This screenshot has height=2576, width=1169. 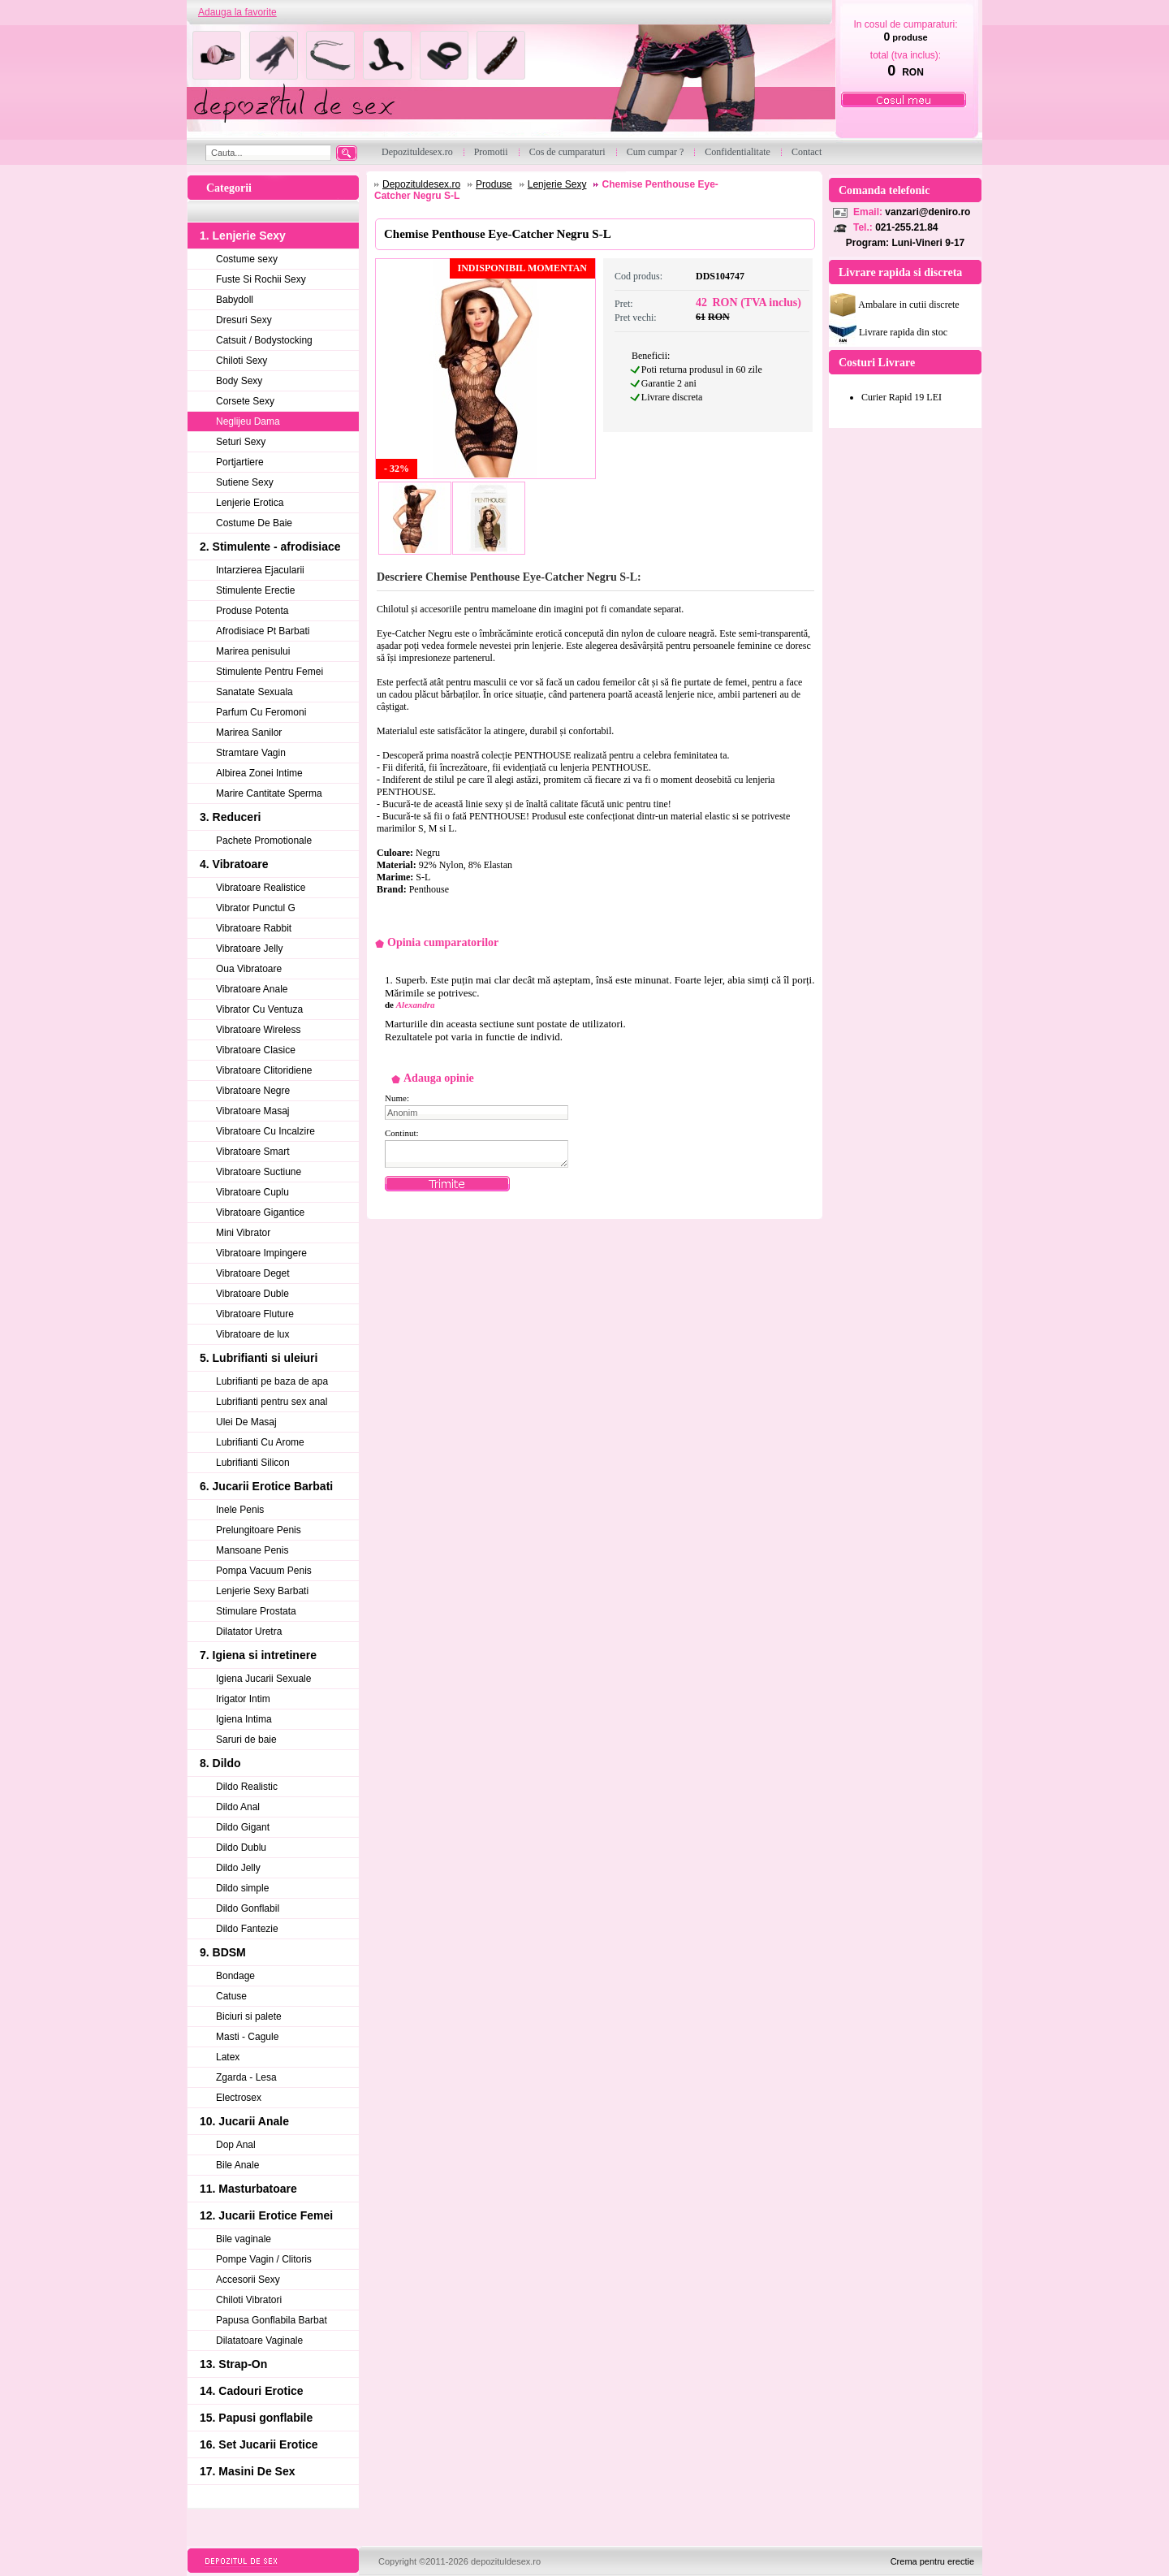 I want to click on Dildo Dublu, so click(x=241, y=1847).